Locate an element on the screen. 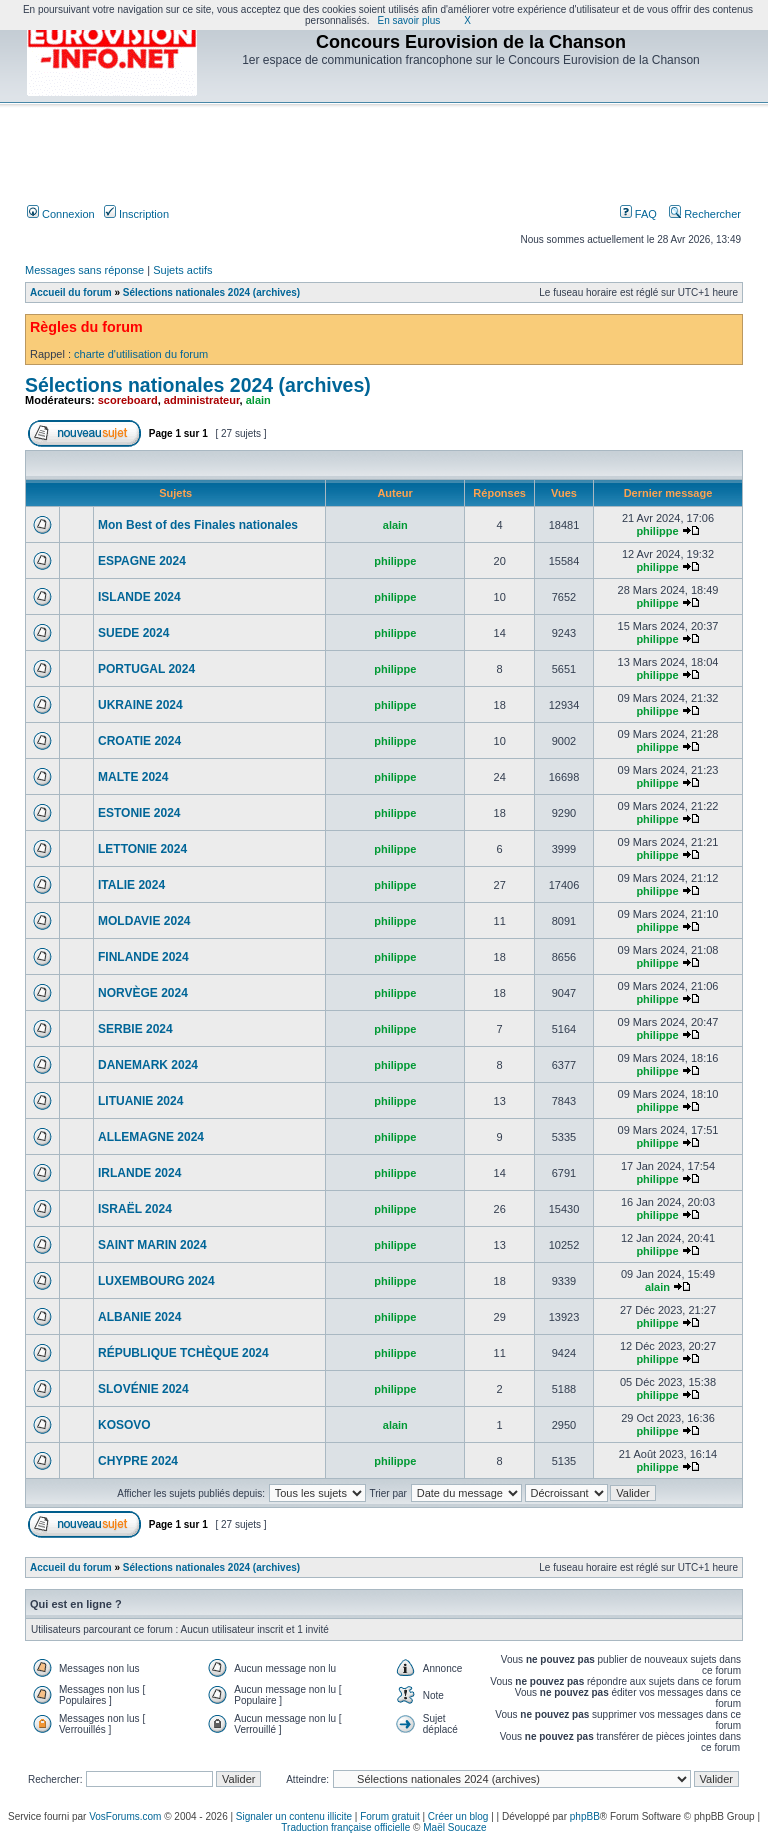  MOLDAVIE 2024 is located at coordinates (144, 921).